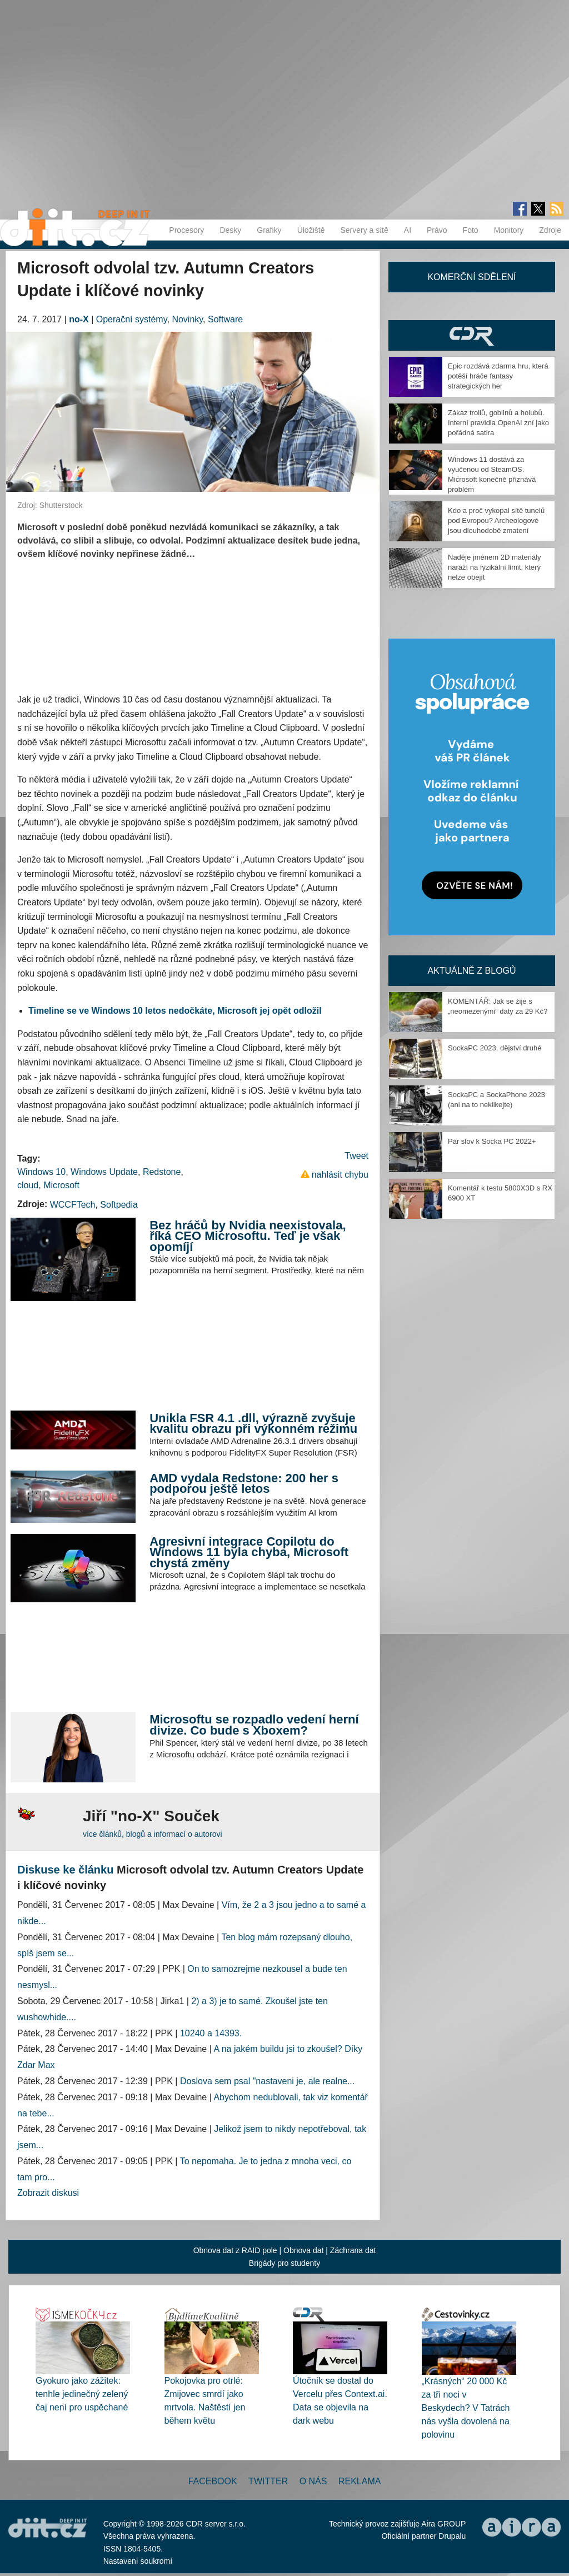 The image size is (569, 2576). Describe the element at coordinates (471, 970) in the screenshot. I see `Aktuálně z blogů` at that location.